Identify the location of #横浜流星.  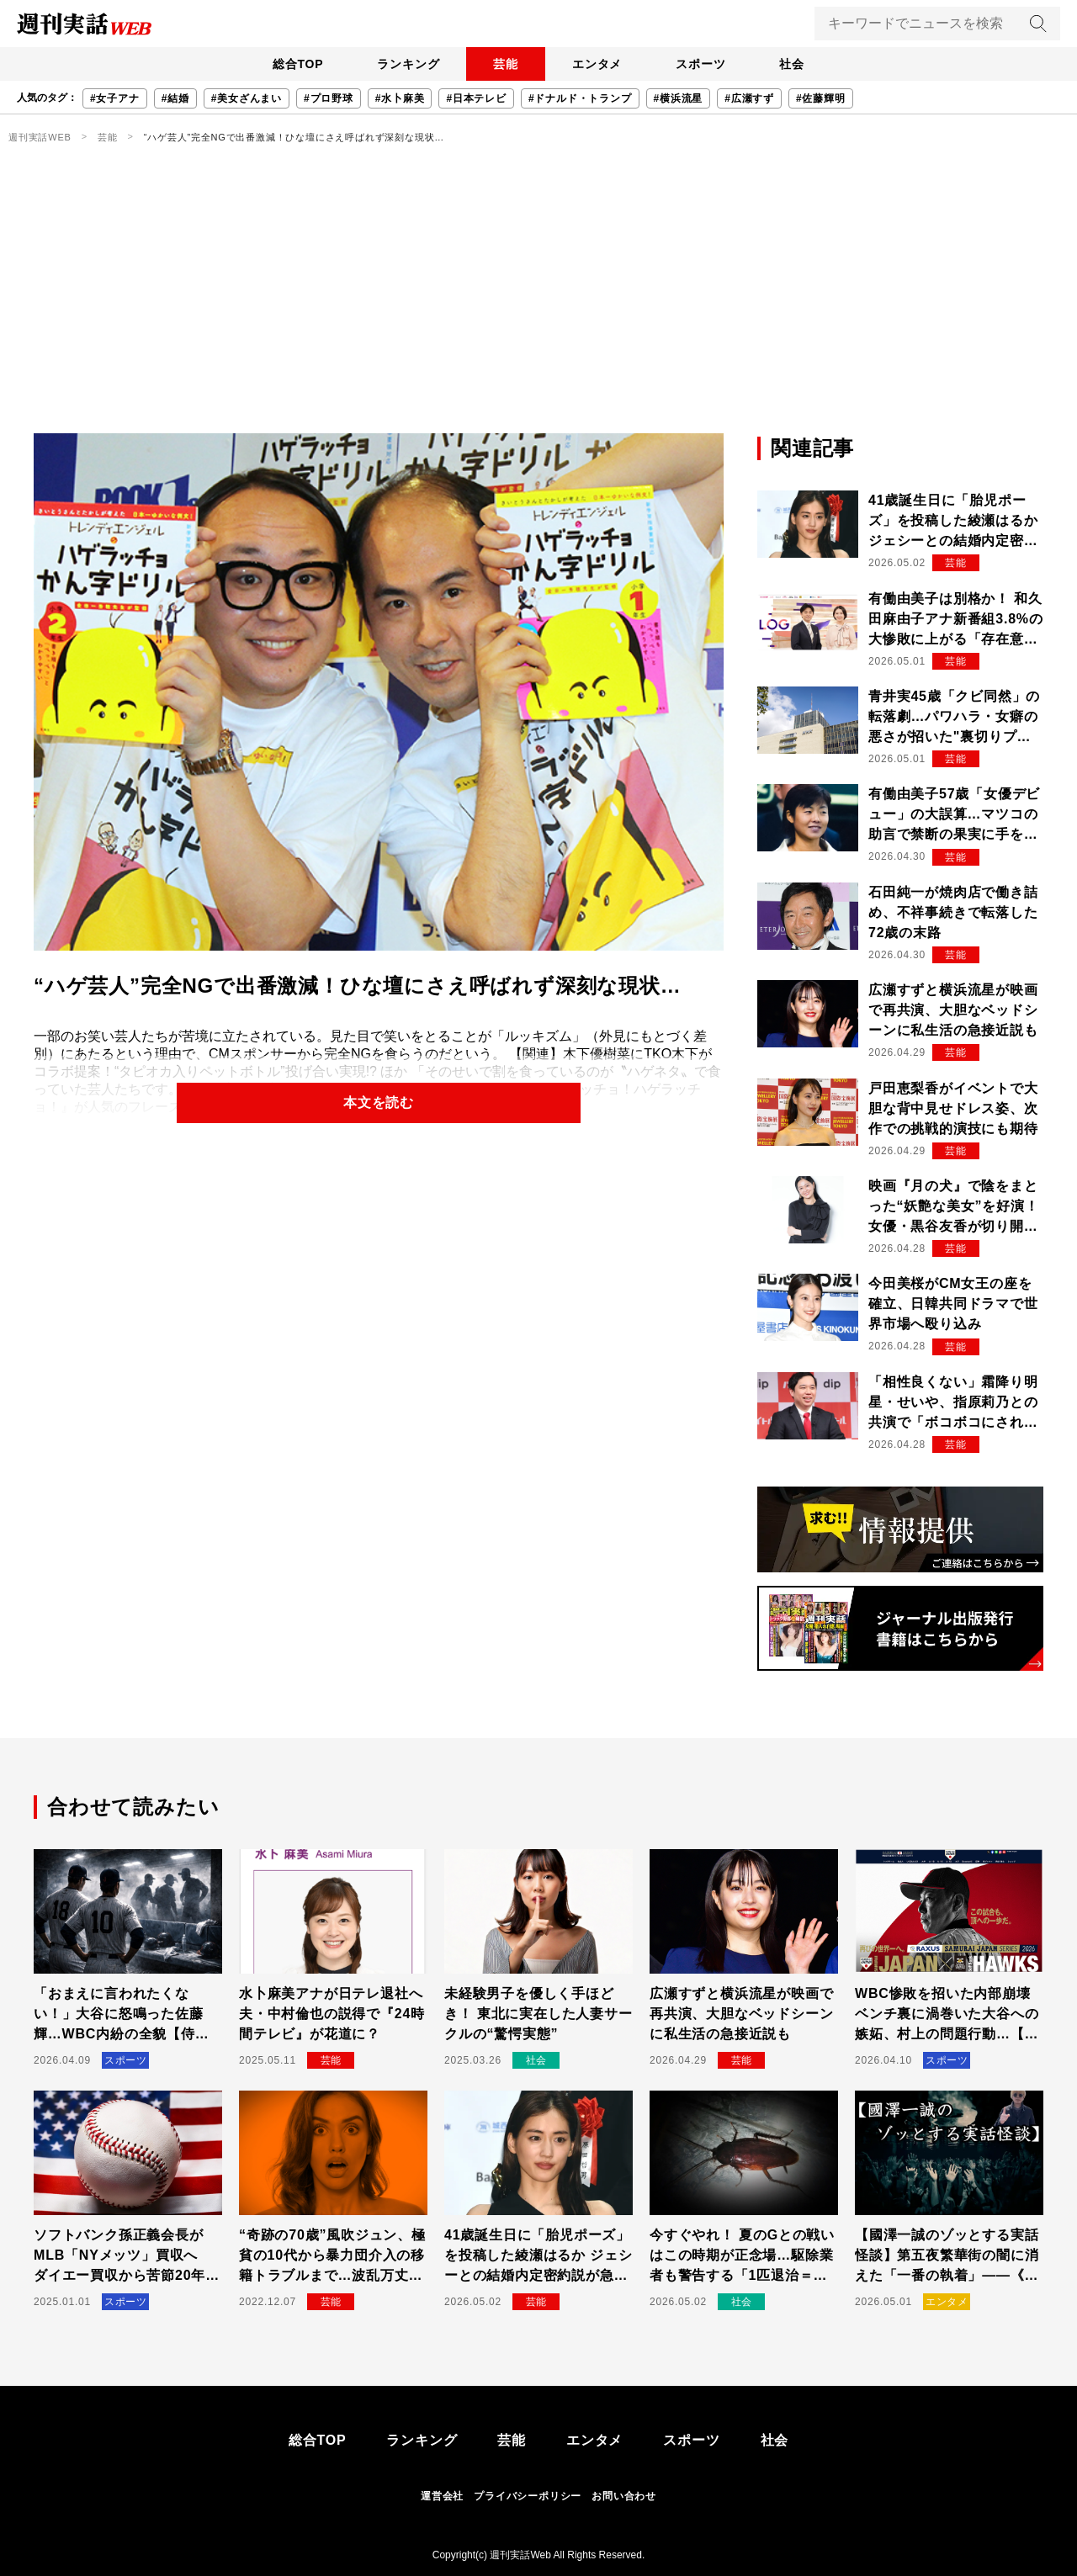
(678, 98).